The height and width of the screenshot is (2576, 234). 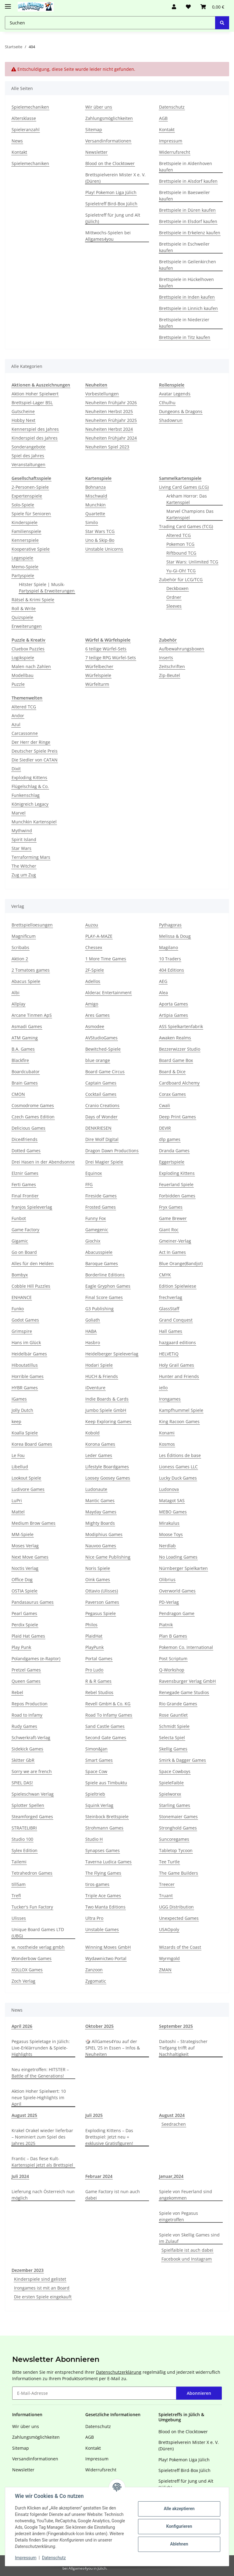 What do you see at coordinates (25, 2557) in the screenshot?
I see `Impressum` at bounding box center [25, 2557].